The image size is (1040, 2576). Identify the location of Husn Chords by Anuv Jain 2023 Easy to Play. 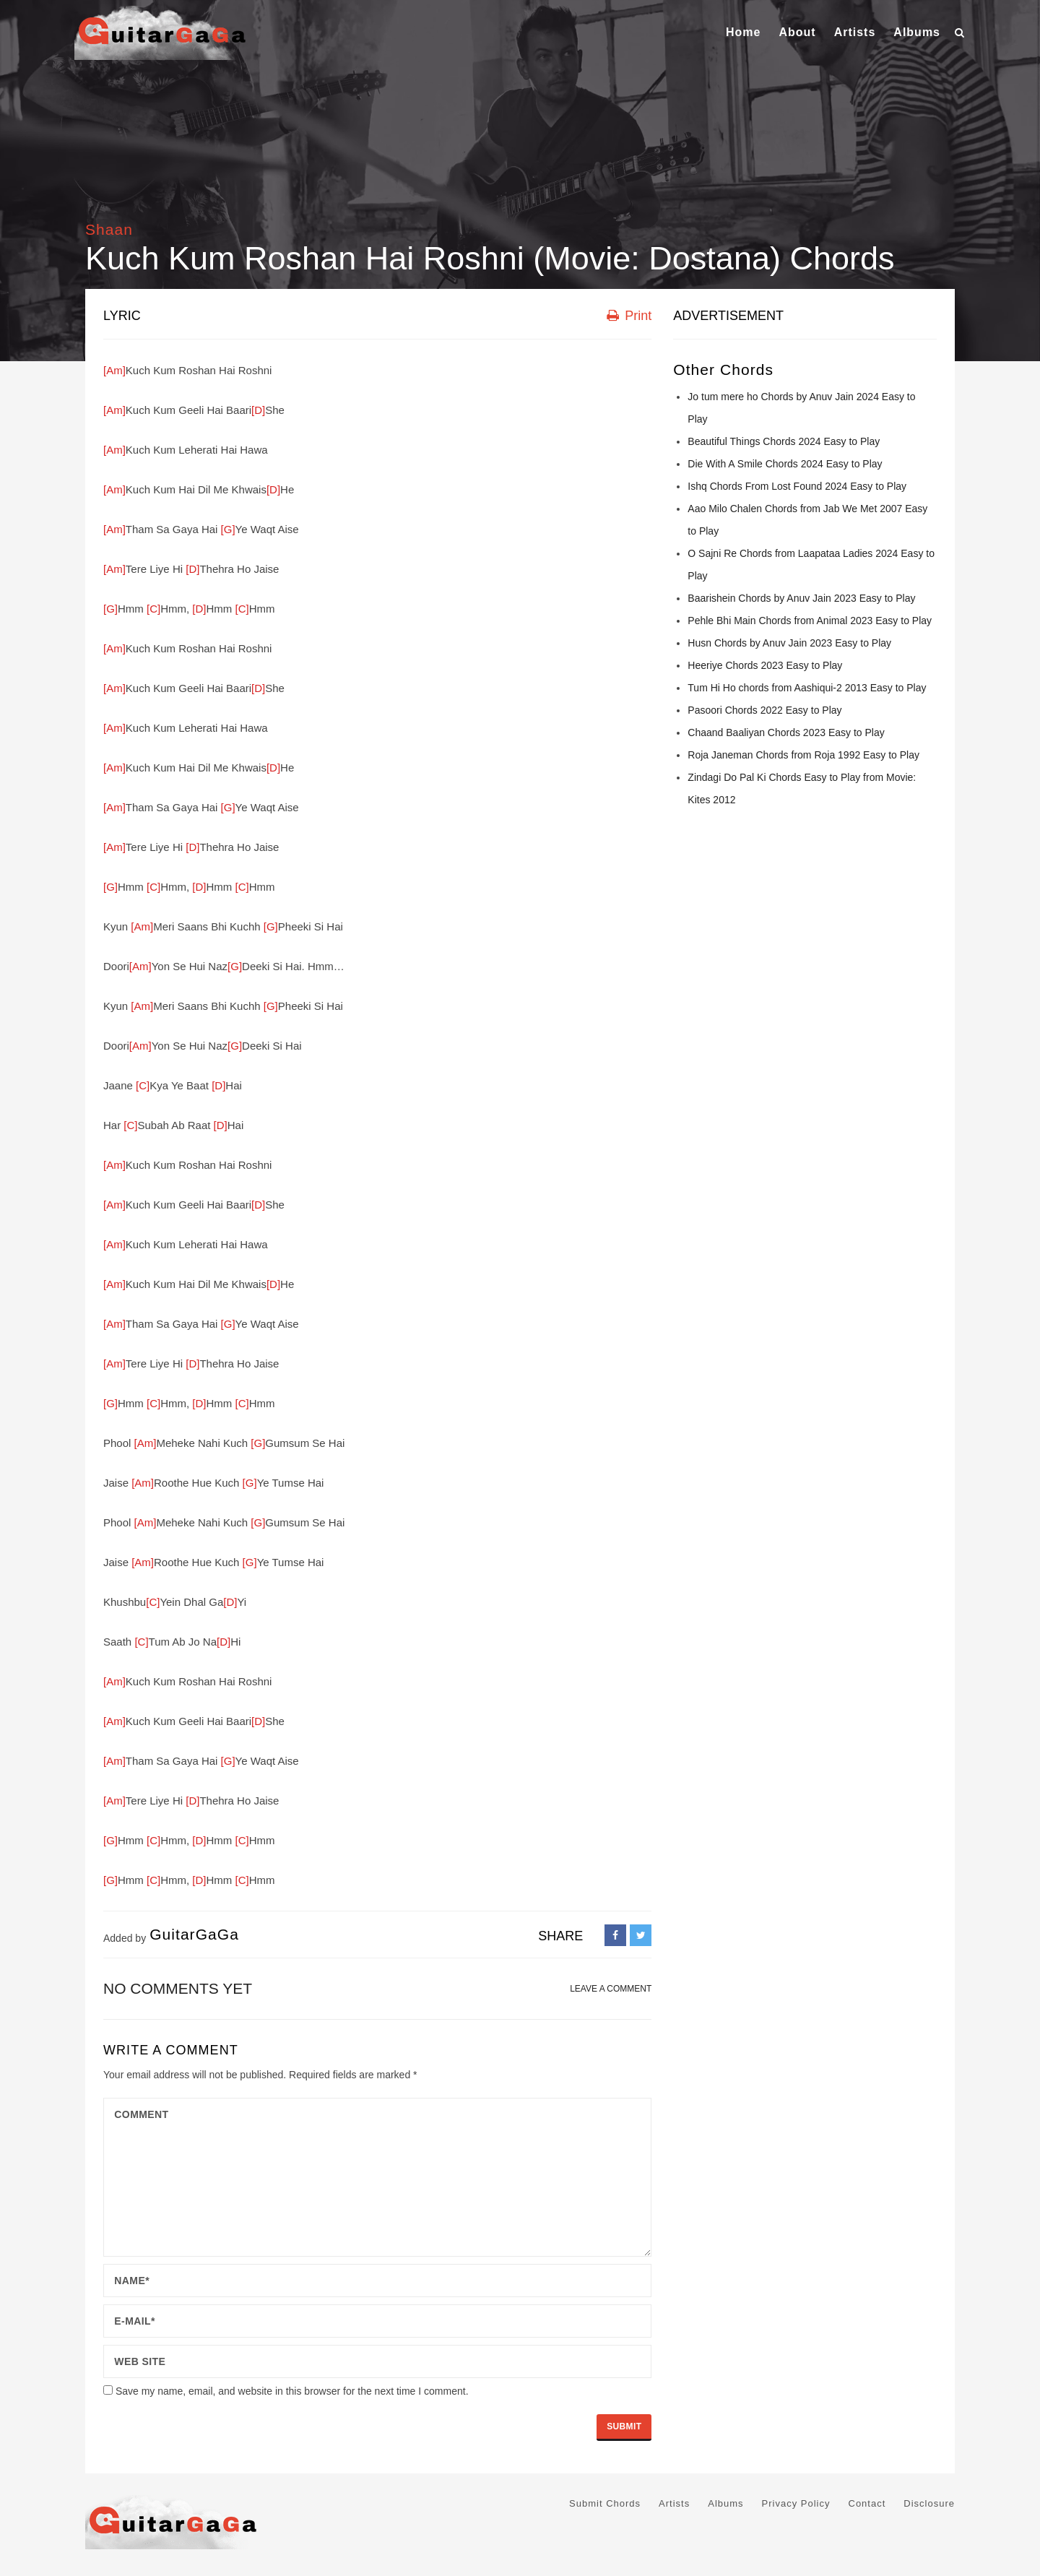
(789, 643).